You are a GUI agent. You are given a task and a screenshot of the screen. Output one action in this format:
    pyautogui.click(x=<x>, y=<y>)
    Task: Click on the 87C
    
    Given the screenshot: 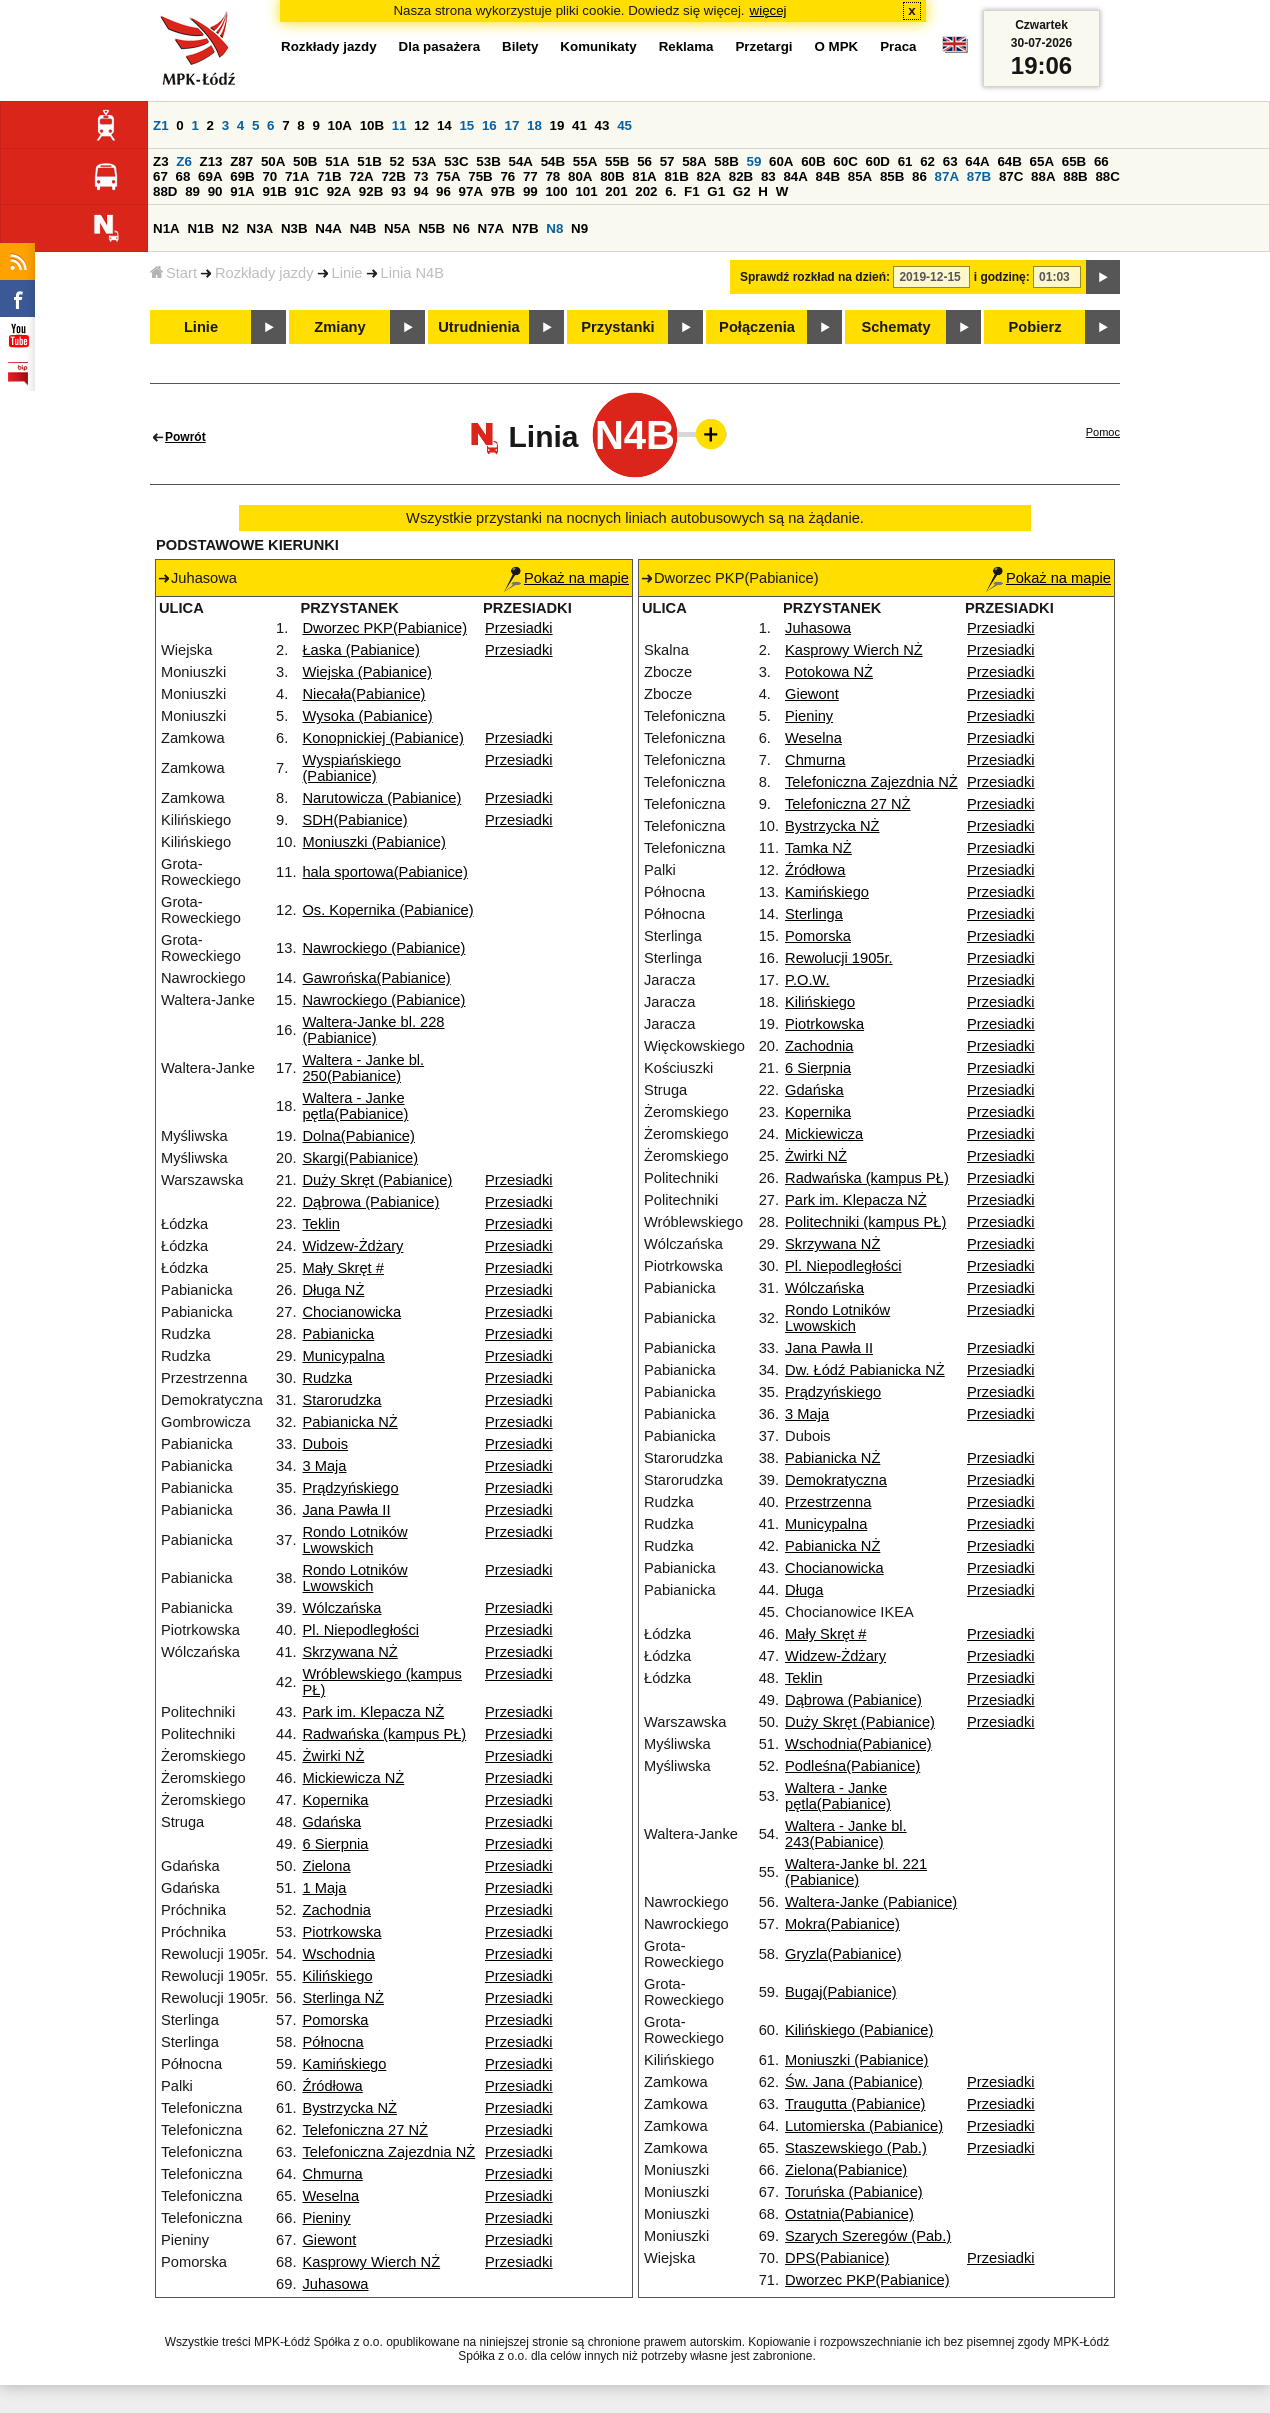 What is the action you would take?
    pyautogui.click(x=1011, y=176)
    